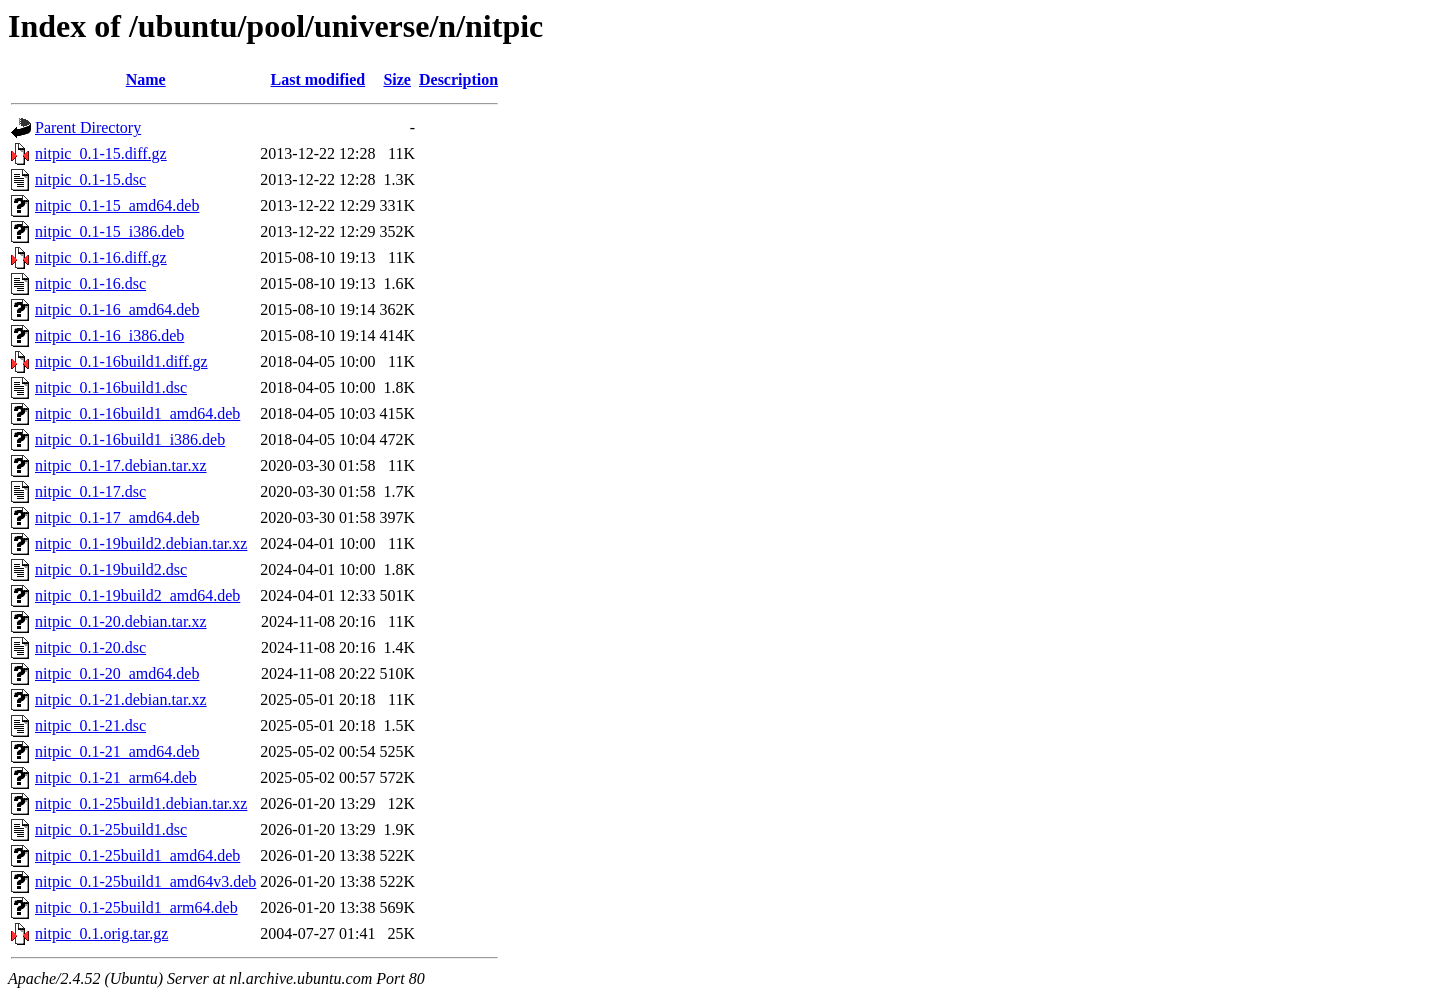  Describe the element at coordinates (90, 725) in the screenshot. I see `nitpic_0.1-21.dsc` at that location.